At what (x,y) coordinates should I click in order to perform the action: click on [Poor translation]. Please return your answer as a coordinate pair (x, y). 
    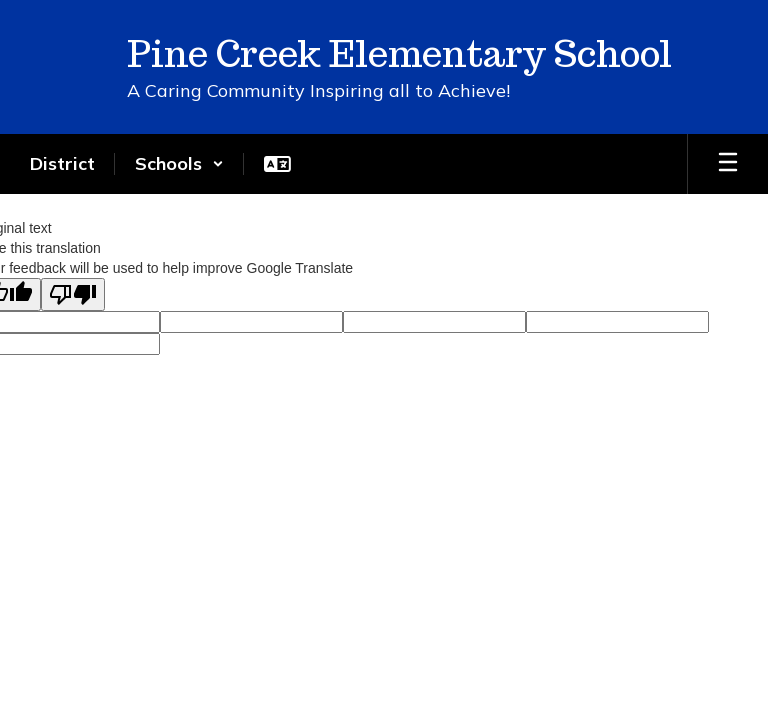
    Looking at the image, I should click on (73, 294).